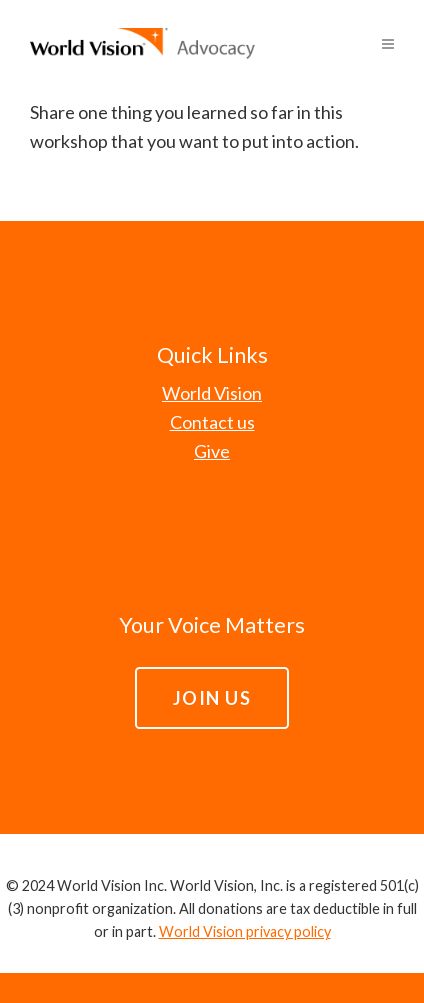 This screenshot has height=1003, width=424. I want to click on Contact us, so click(212, 422).